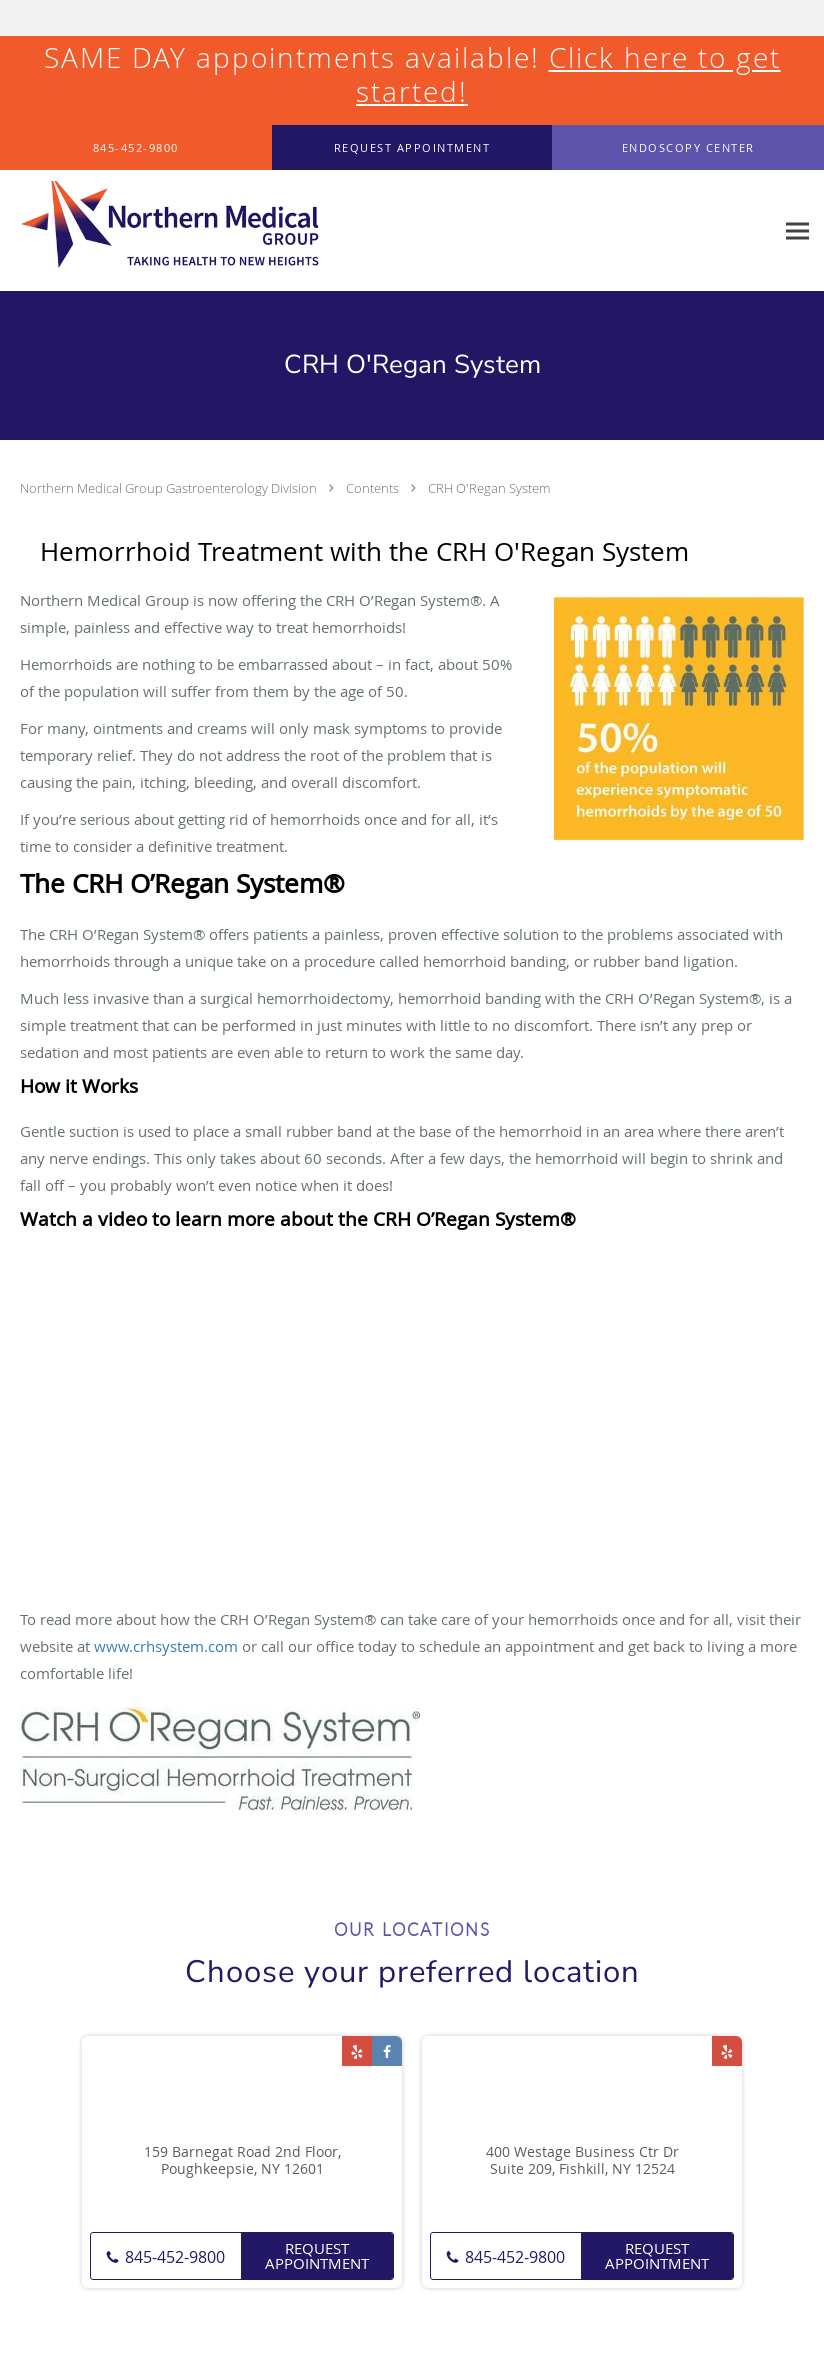 This screenshot has width=824, height=2368. I want to click on 400 Westage Business Ctr Dr Suite 209, Fishkill, NY 12524, so click(582, 2161).